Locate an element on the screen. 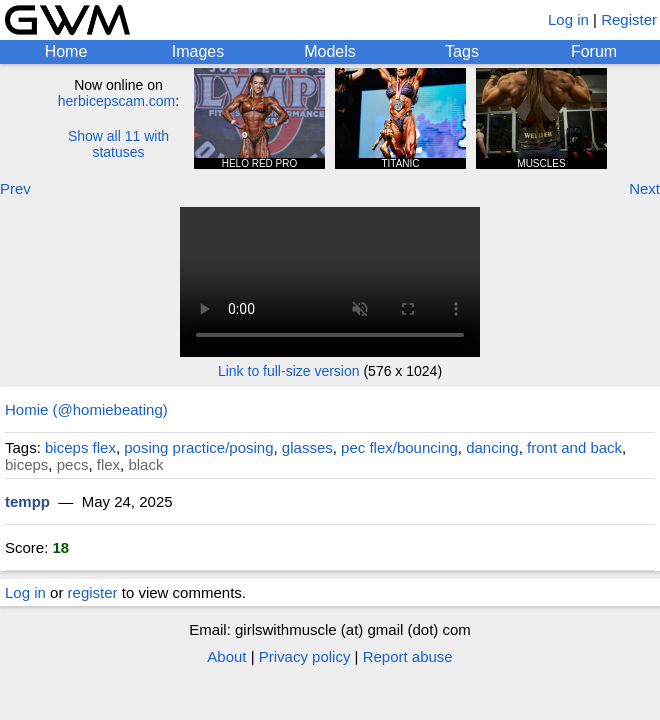 Image resolution: width=660 pixels, height=720 pixels. Forum is located at coordinates (594, 51).